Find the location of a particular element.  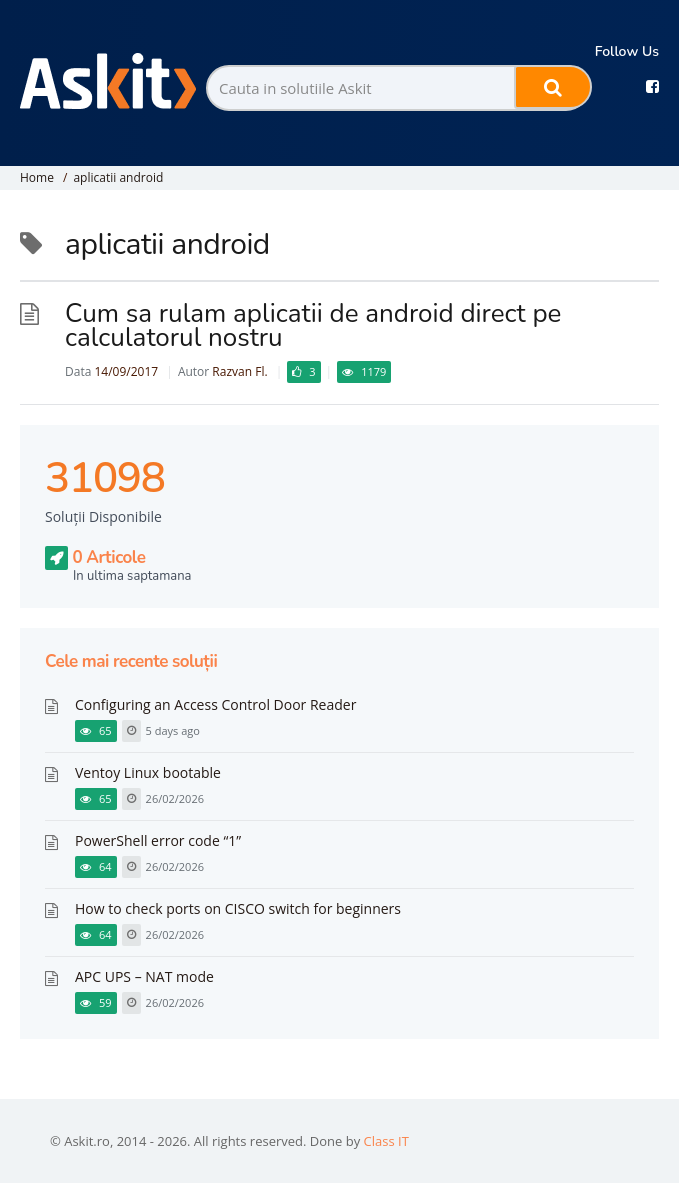

Home is located at coordinates (37, 177).